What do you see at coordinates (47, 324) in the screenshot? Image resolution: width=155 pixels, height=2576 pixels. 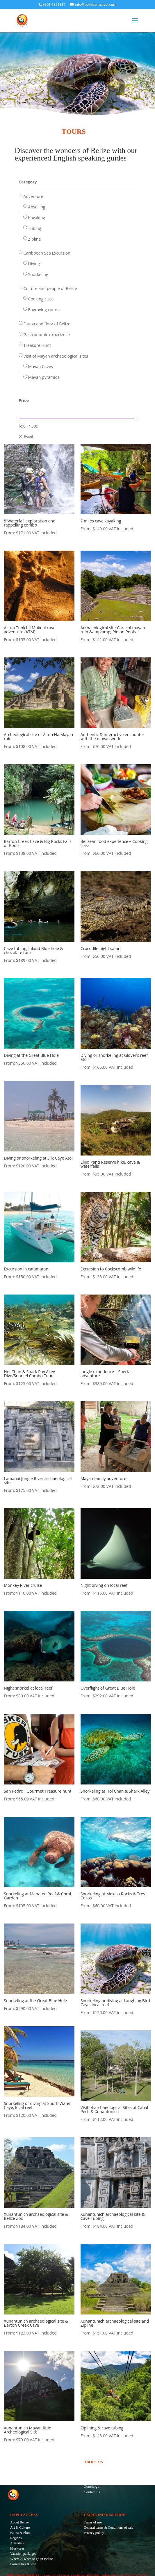 I see `Fauna and flora of Belize` at bounding box center [47, 324].